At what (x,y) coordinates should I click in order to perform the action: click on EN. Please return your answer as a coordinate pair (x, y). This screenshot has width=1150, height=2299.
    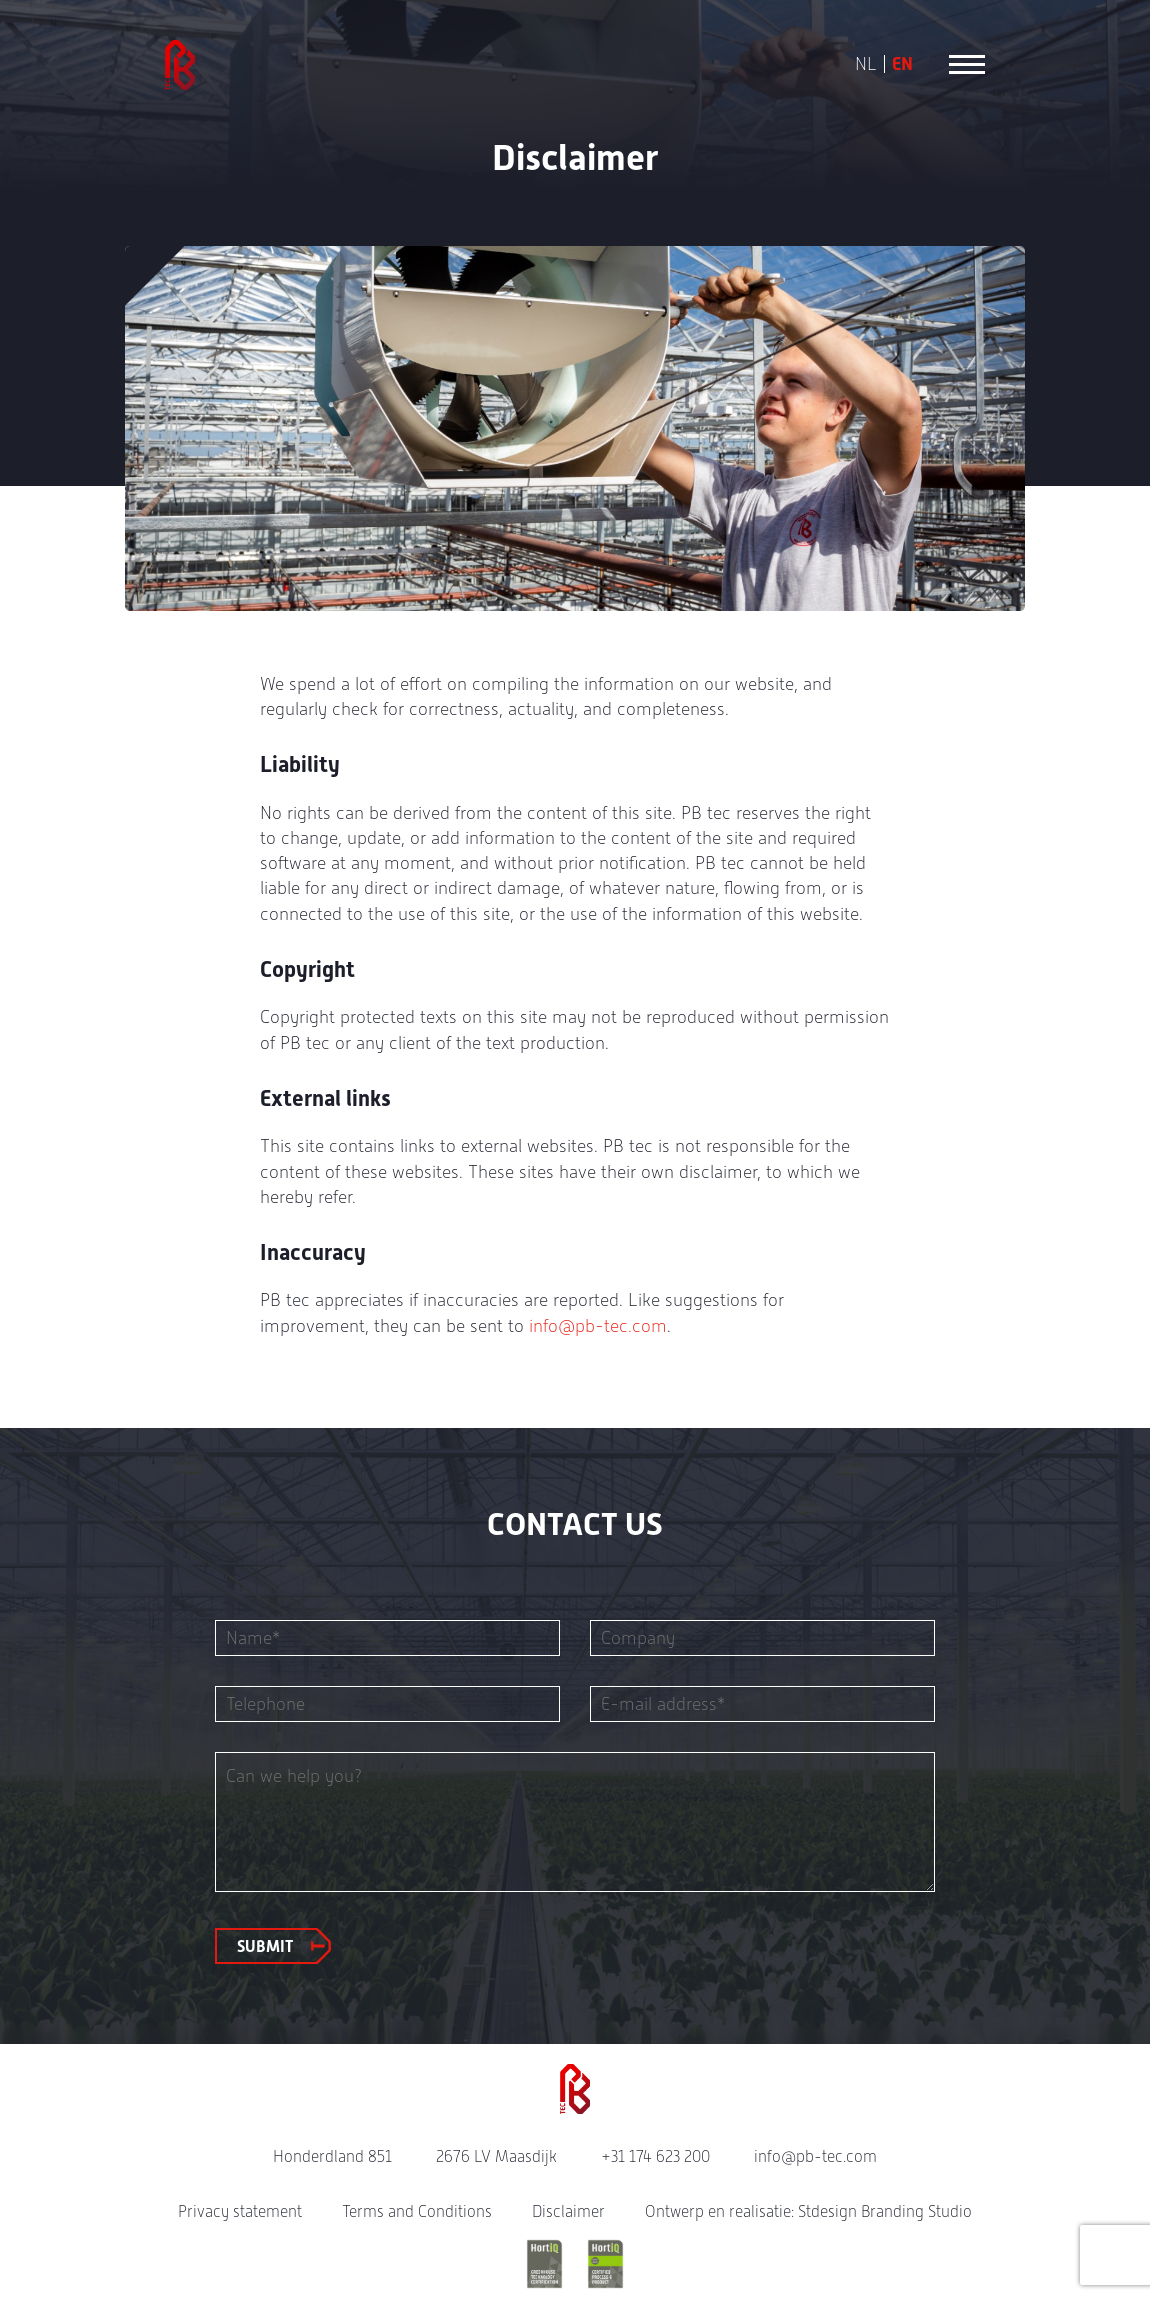
    Looking at the image, I should click on (902, 64).